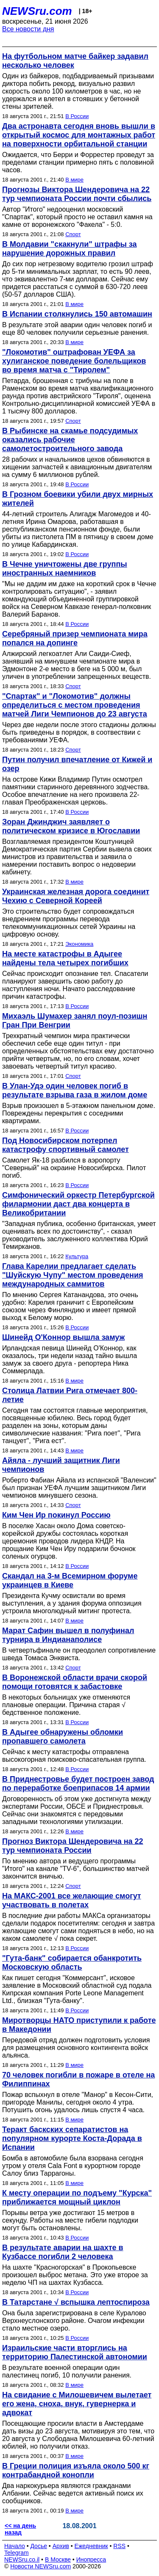 This screenshot has width=159, height=2576. What do you see at coordinates (40, 2566) in the screenshot?
I see `Новости NEWSru.com` at bounding box center [40, 2566].